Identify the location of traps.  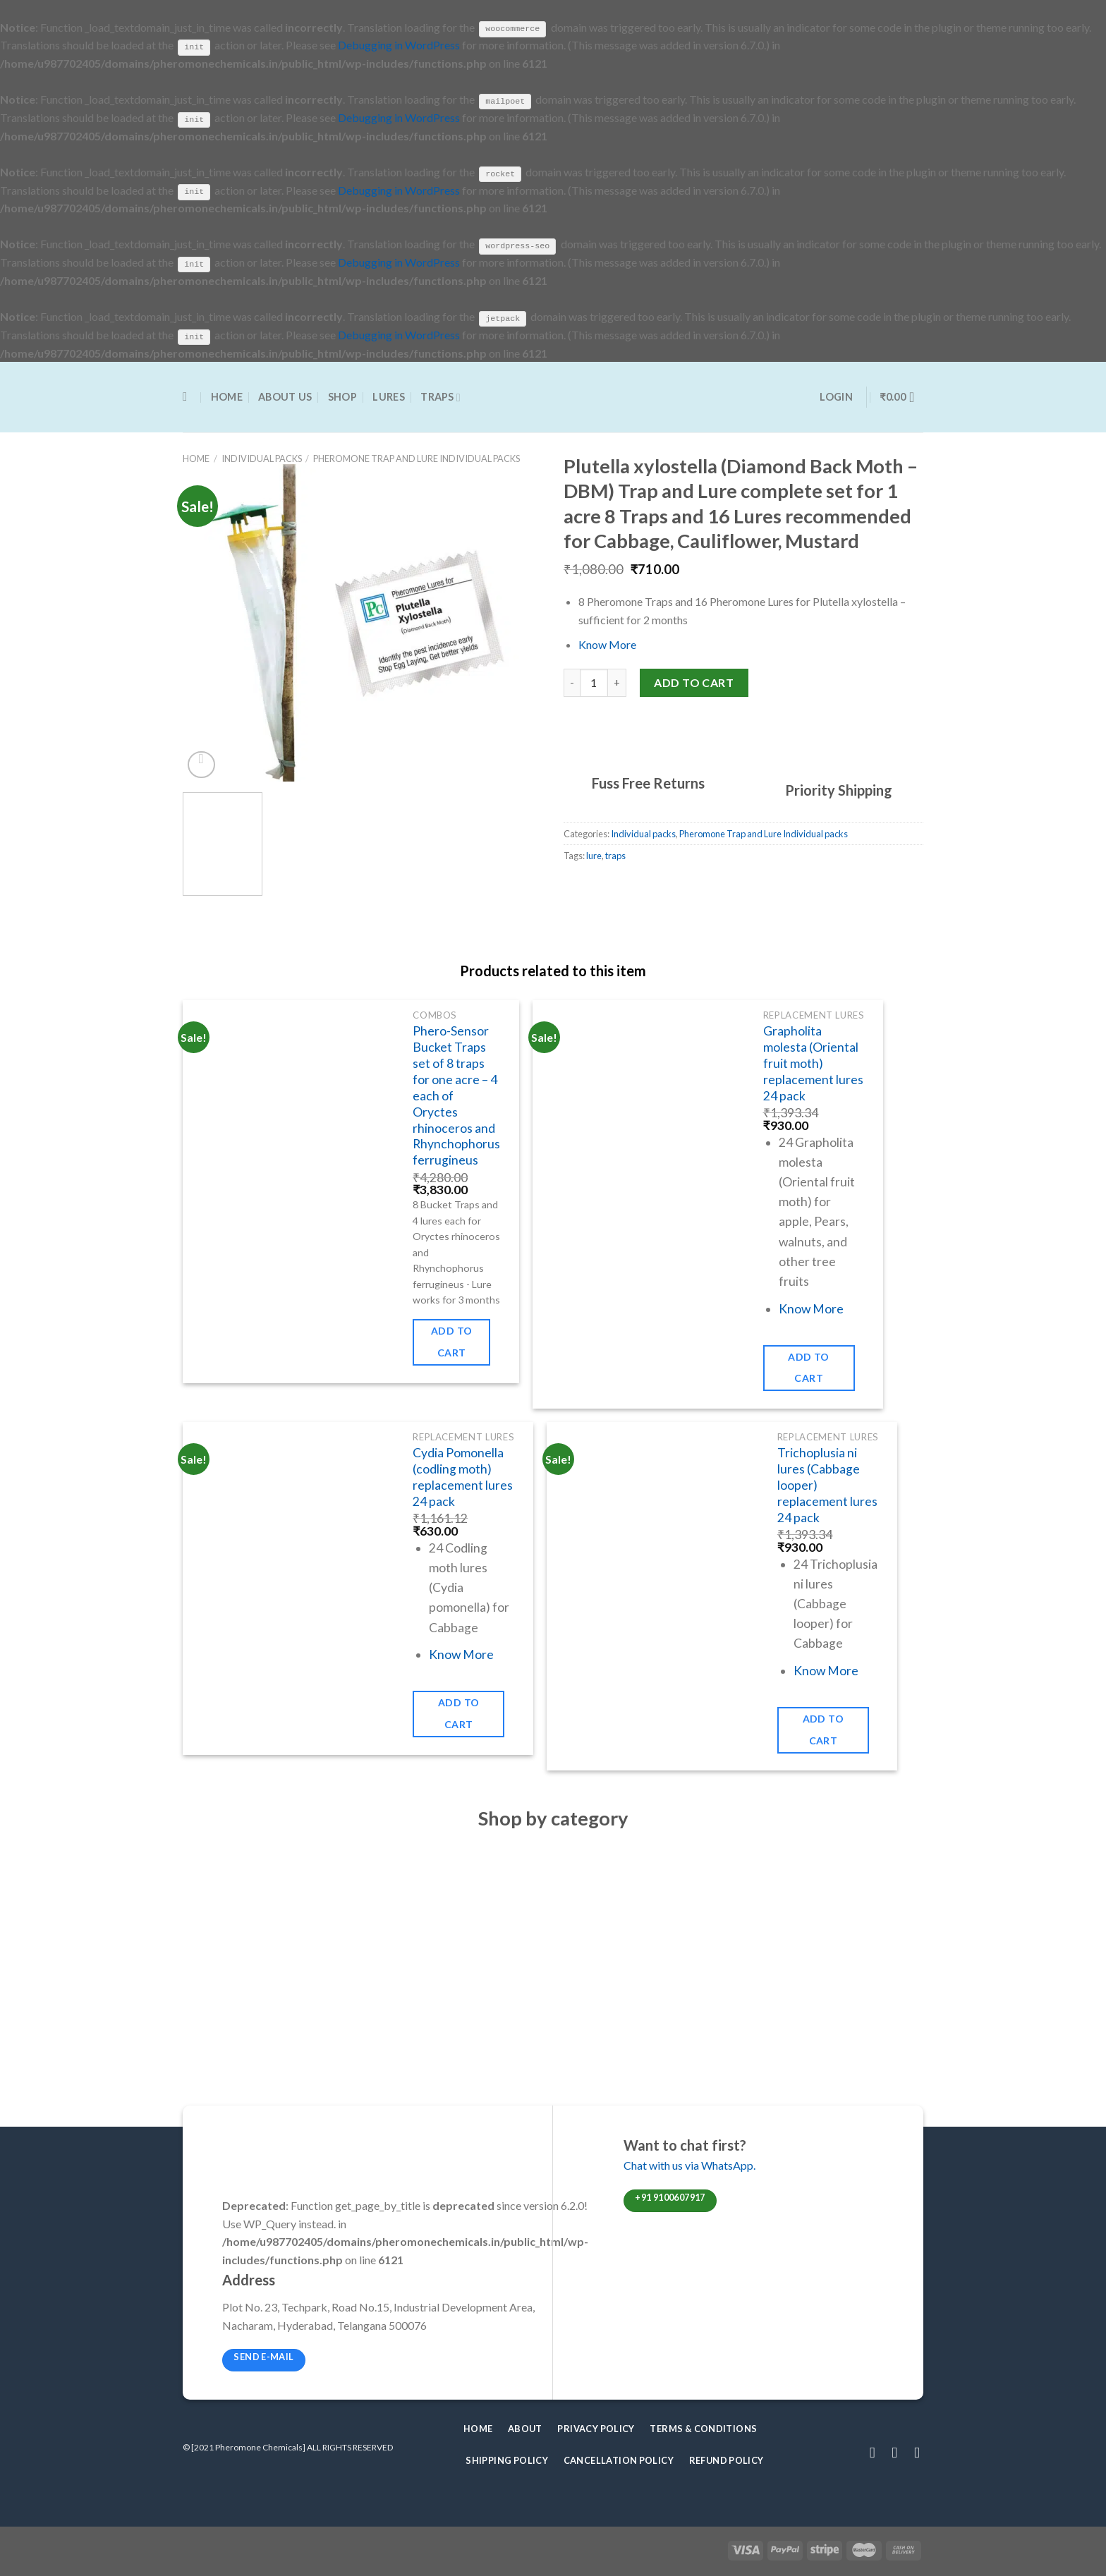
(615, 855).